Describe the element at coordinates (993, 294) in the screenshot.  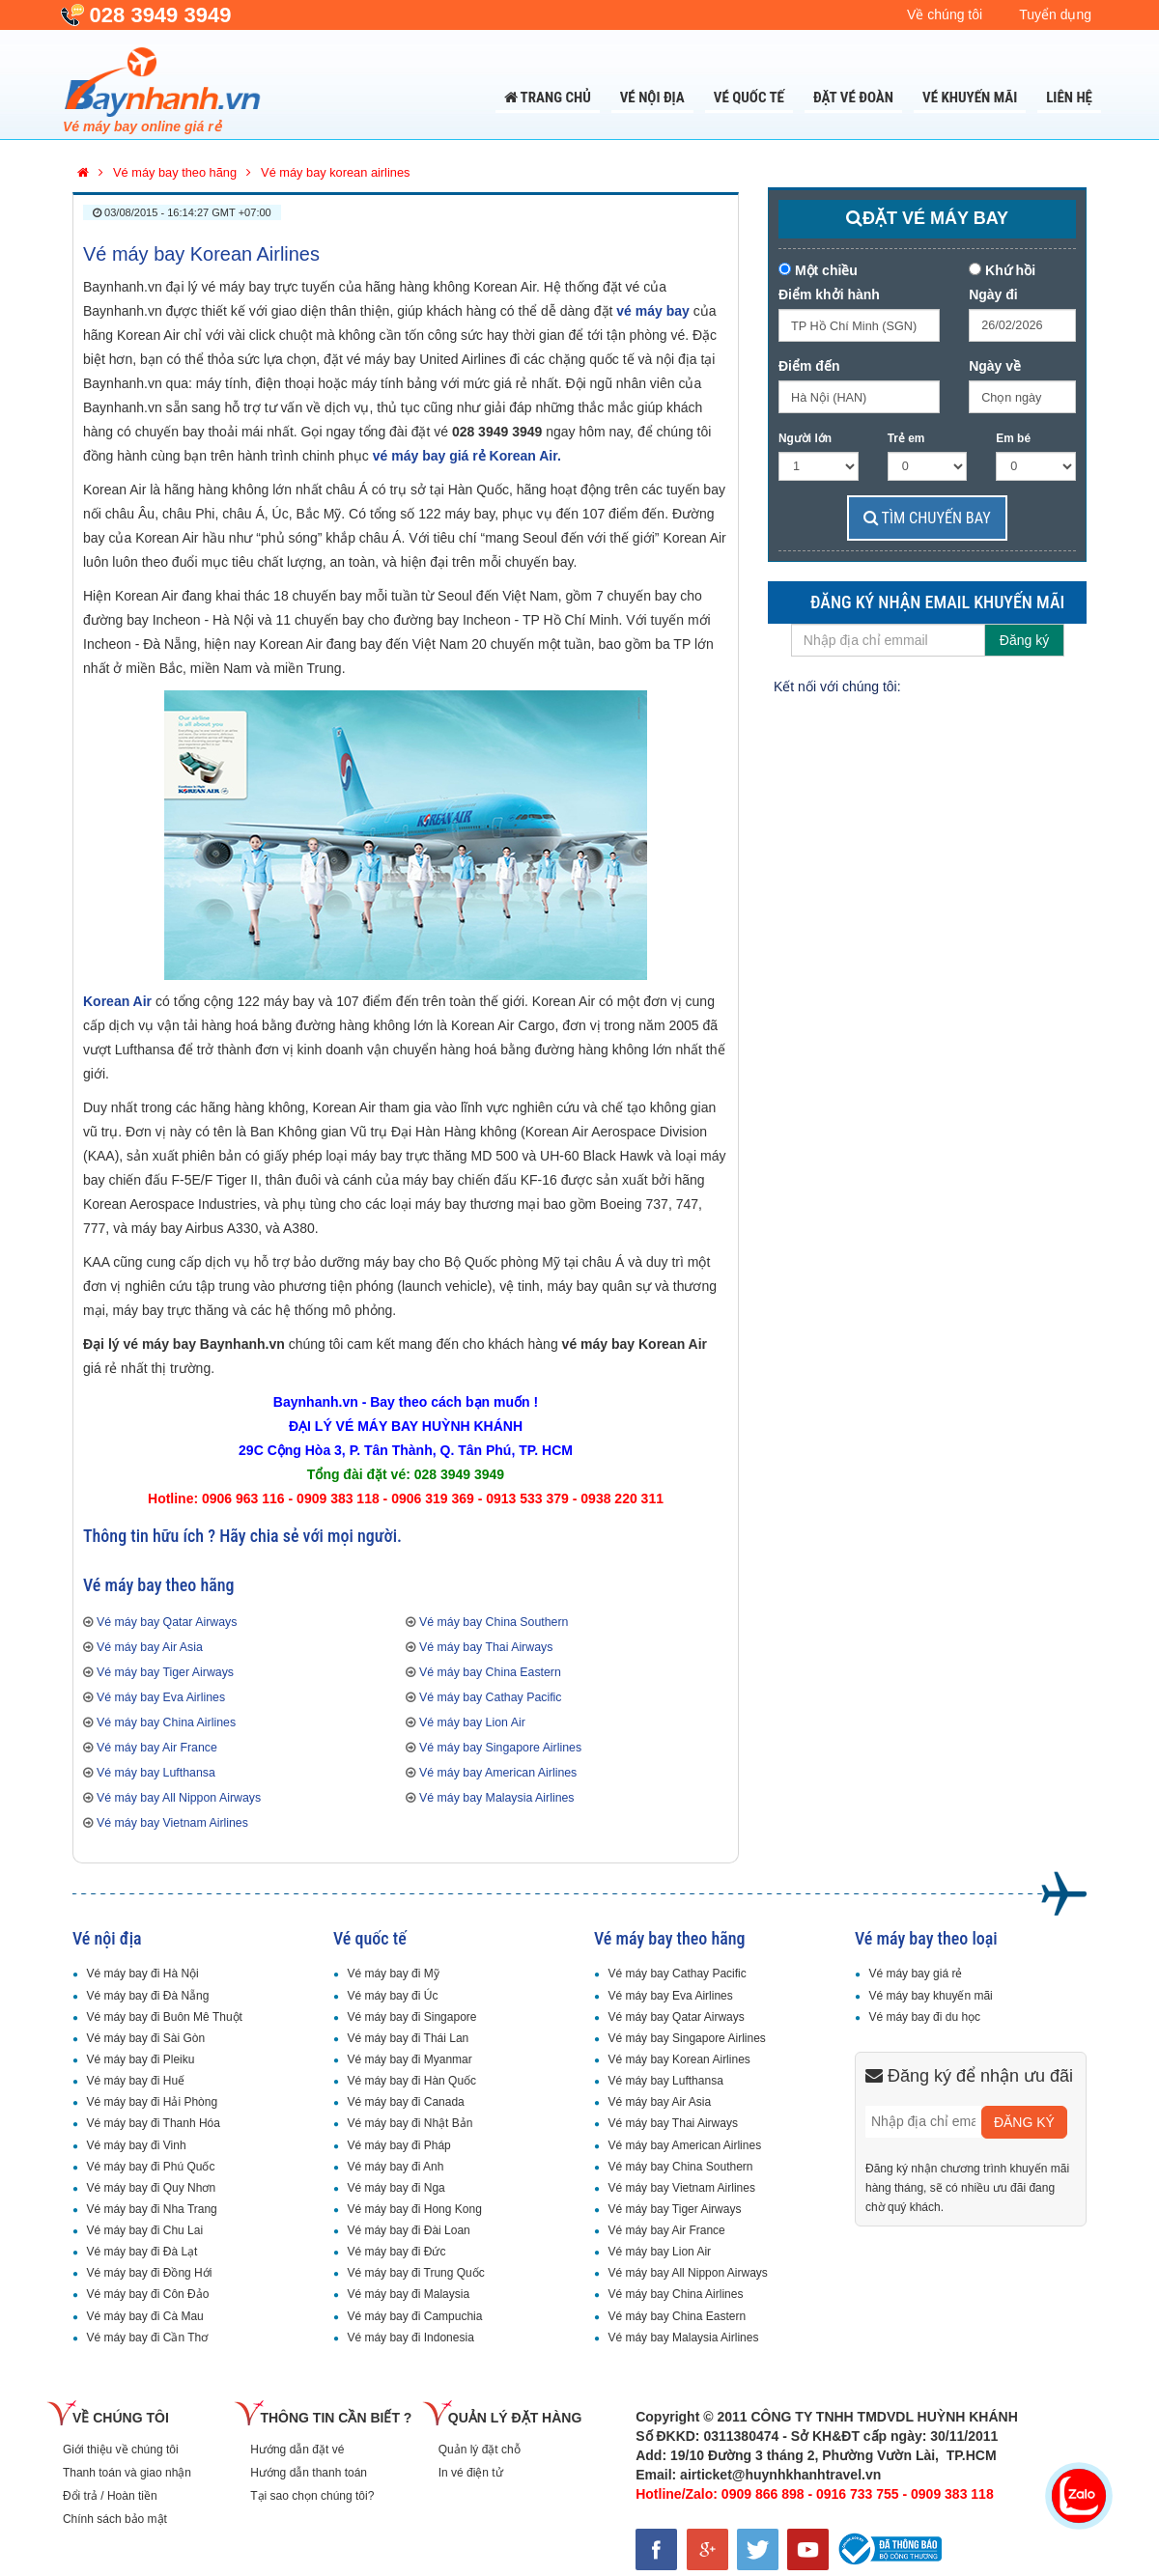
I see `Ngày đi` at that location.